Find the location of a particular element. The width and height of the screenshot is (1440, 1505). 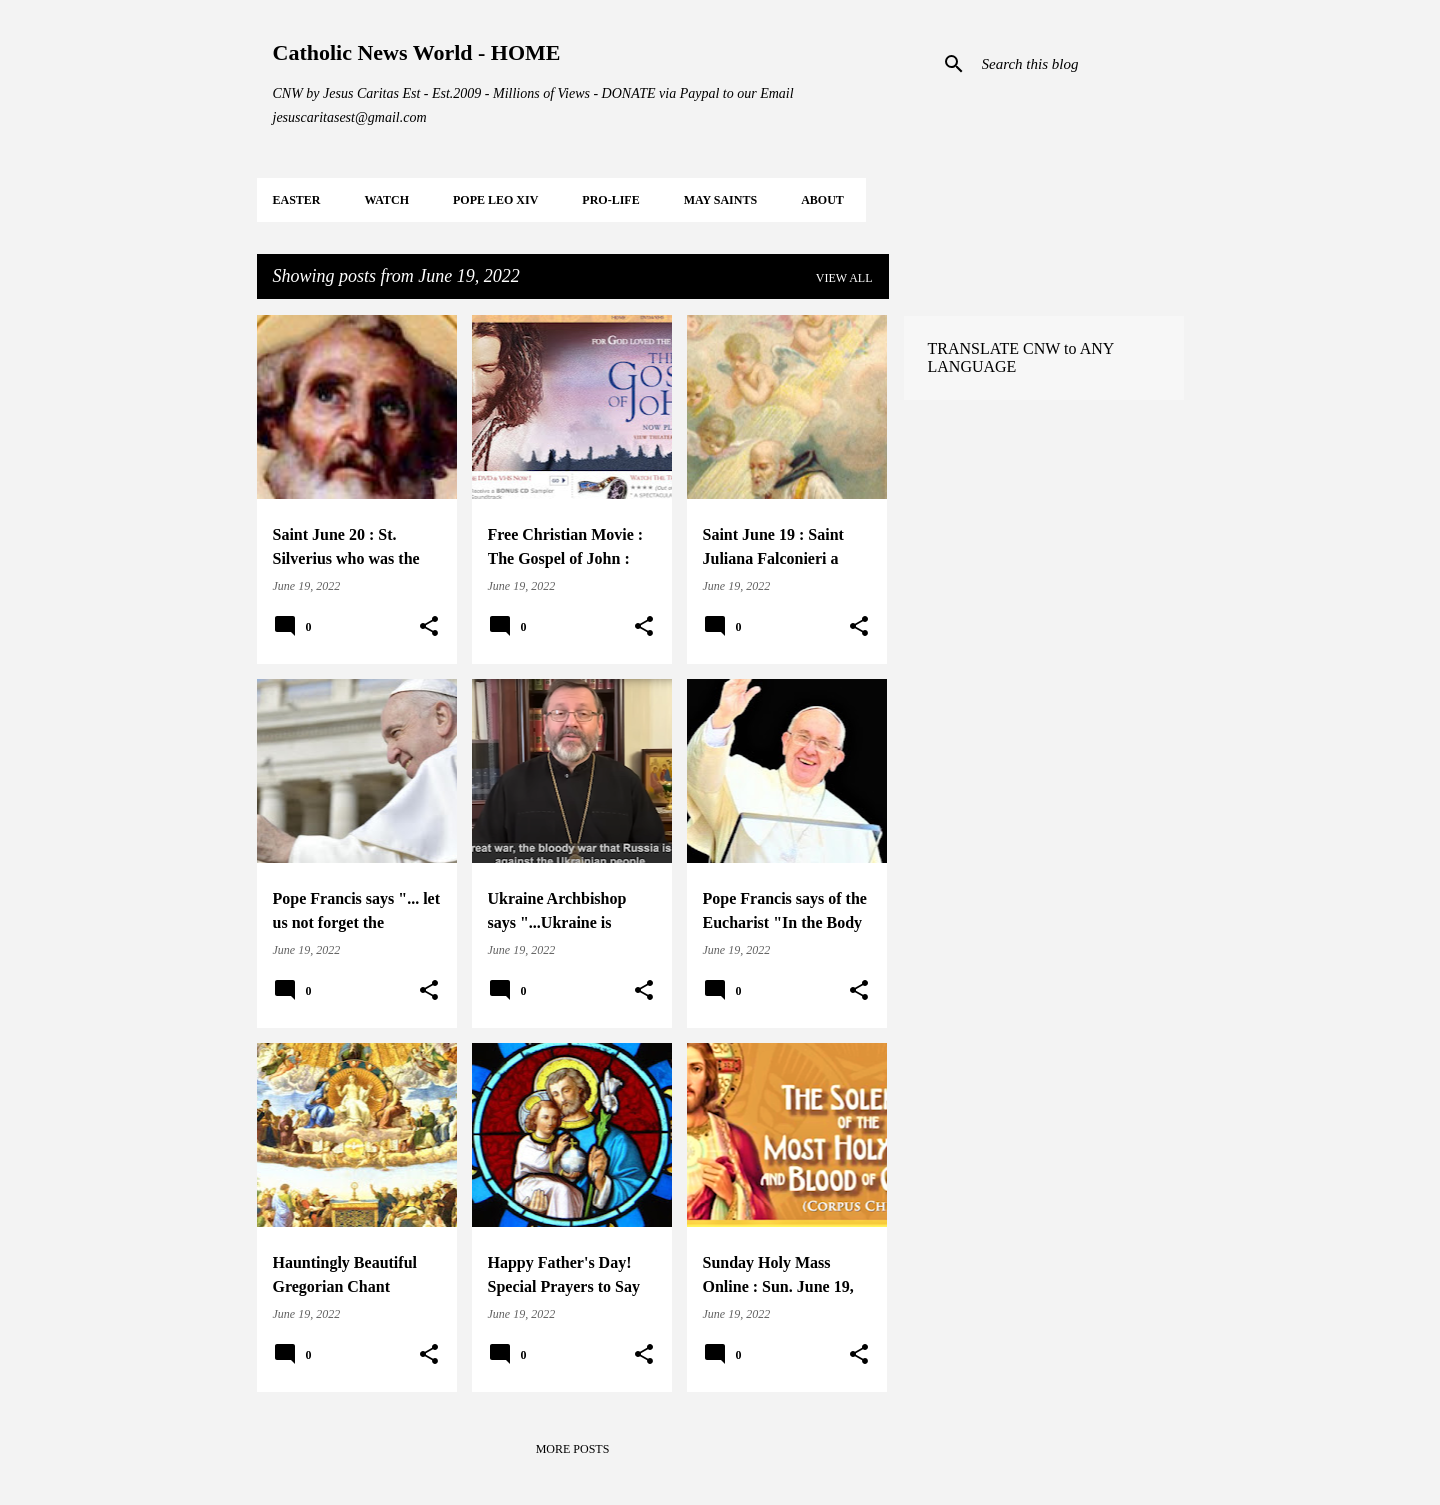

WATCH is located at coordinates (387, 200).